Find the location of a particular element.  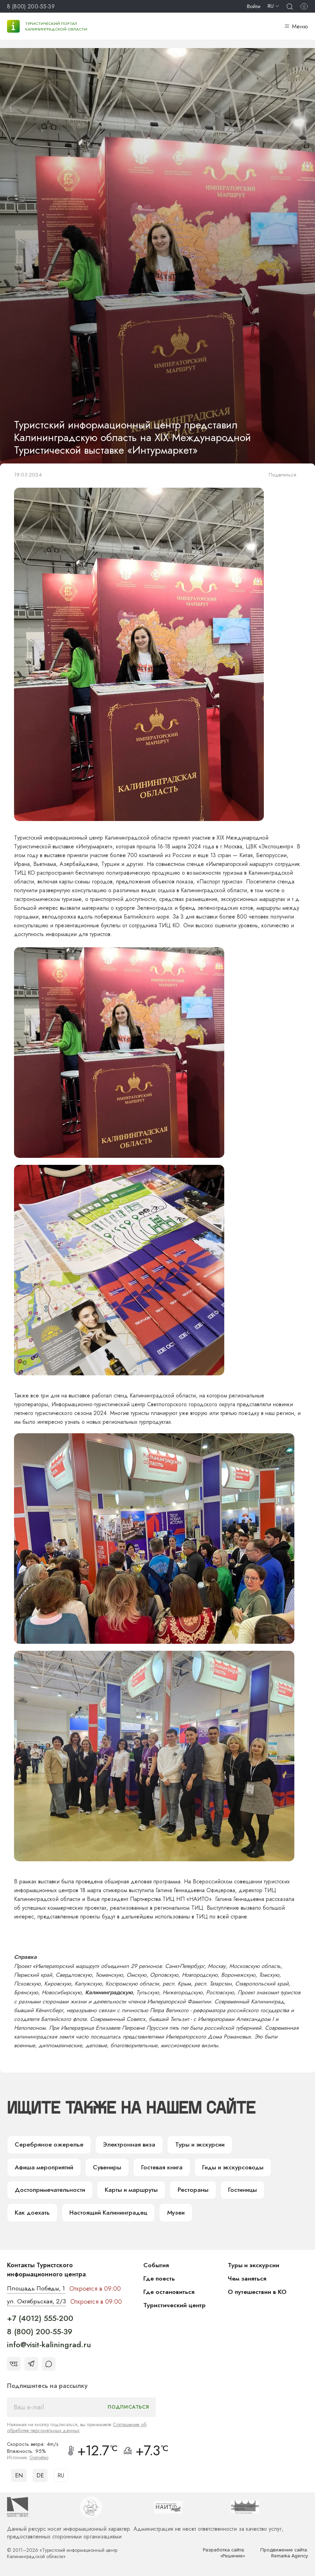

8 (800) 200-55-39 is located at coordinates (31, 6).